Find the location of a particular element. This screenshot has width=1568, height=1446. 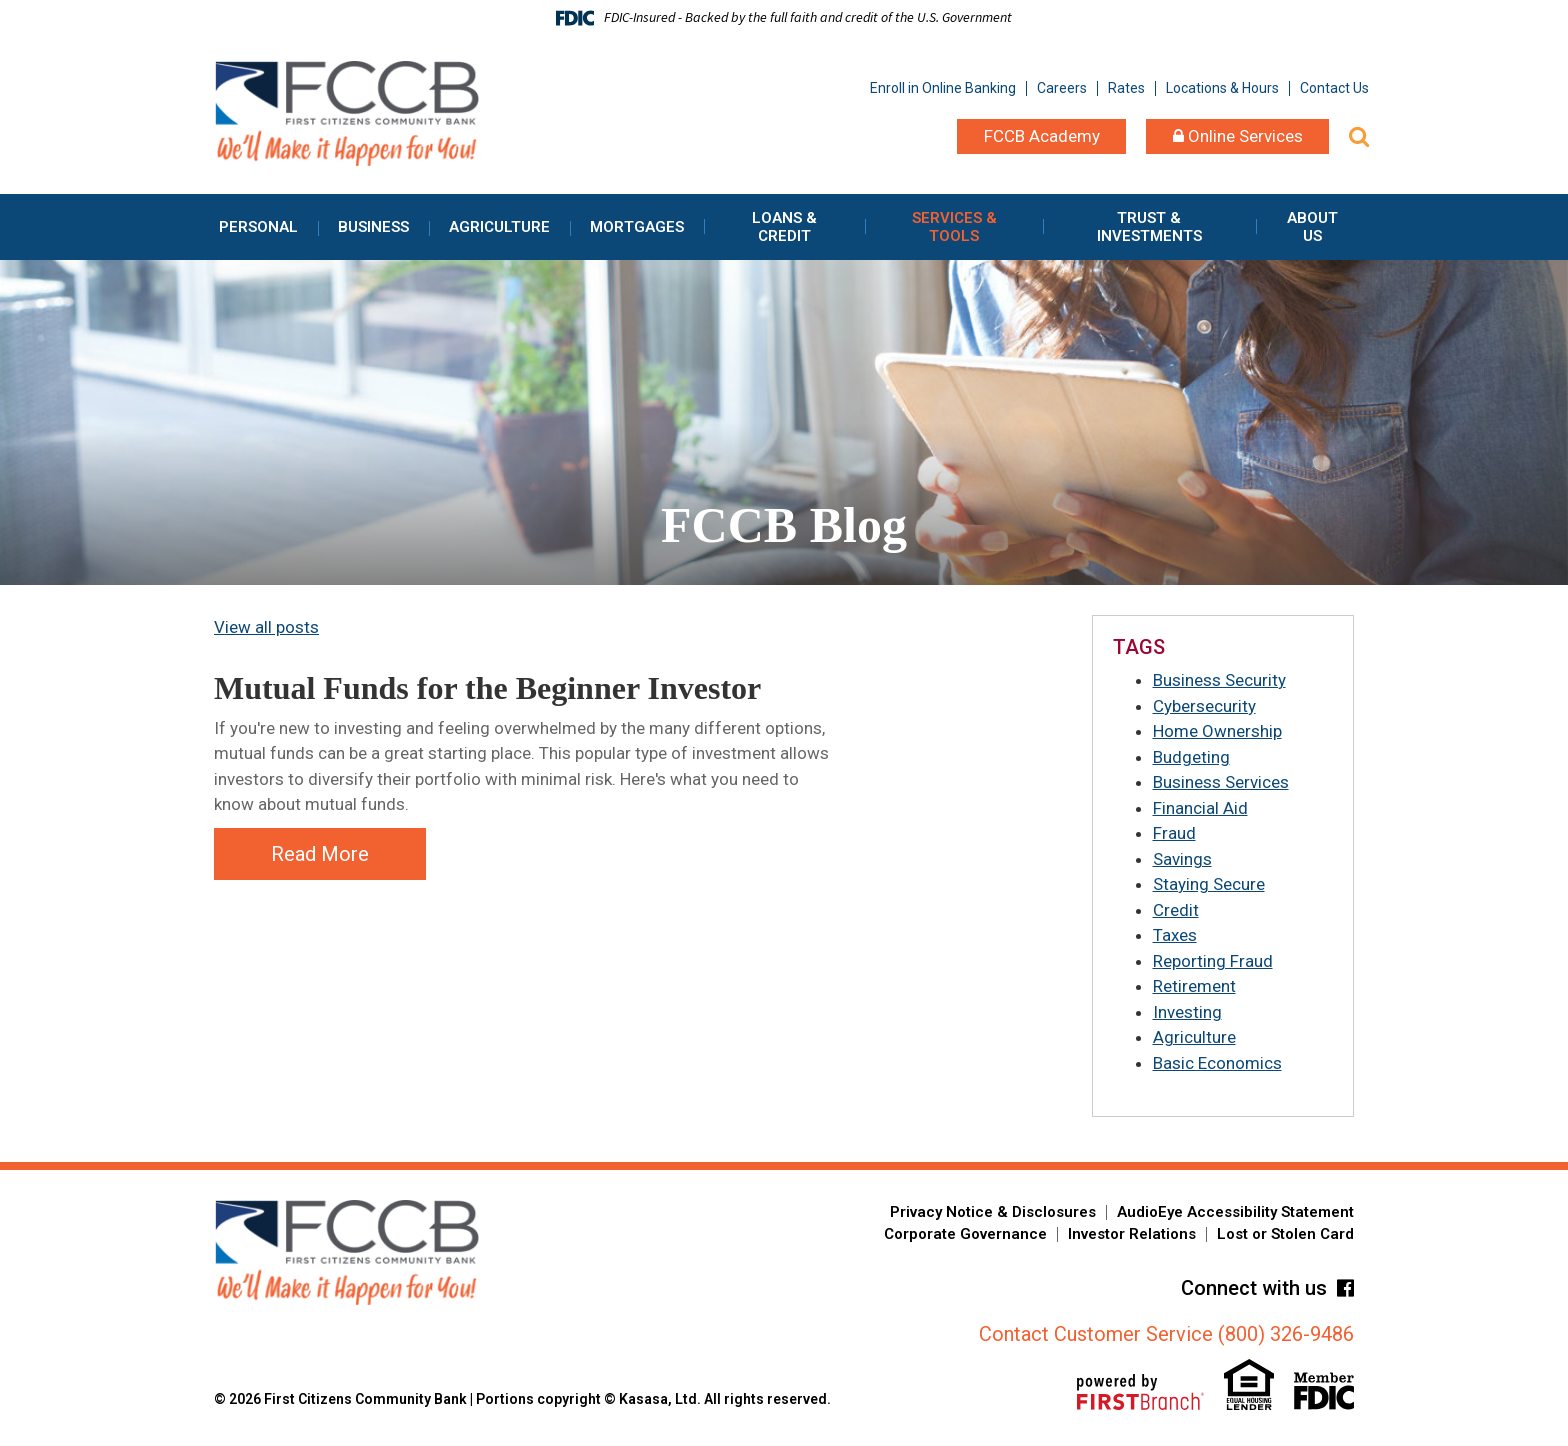

Financial Aid is located at coordinates (1200, 808).